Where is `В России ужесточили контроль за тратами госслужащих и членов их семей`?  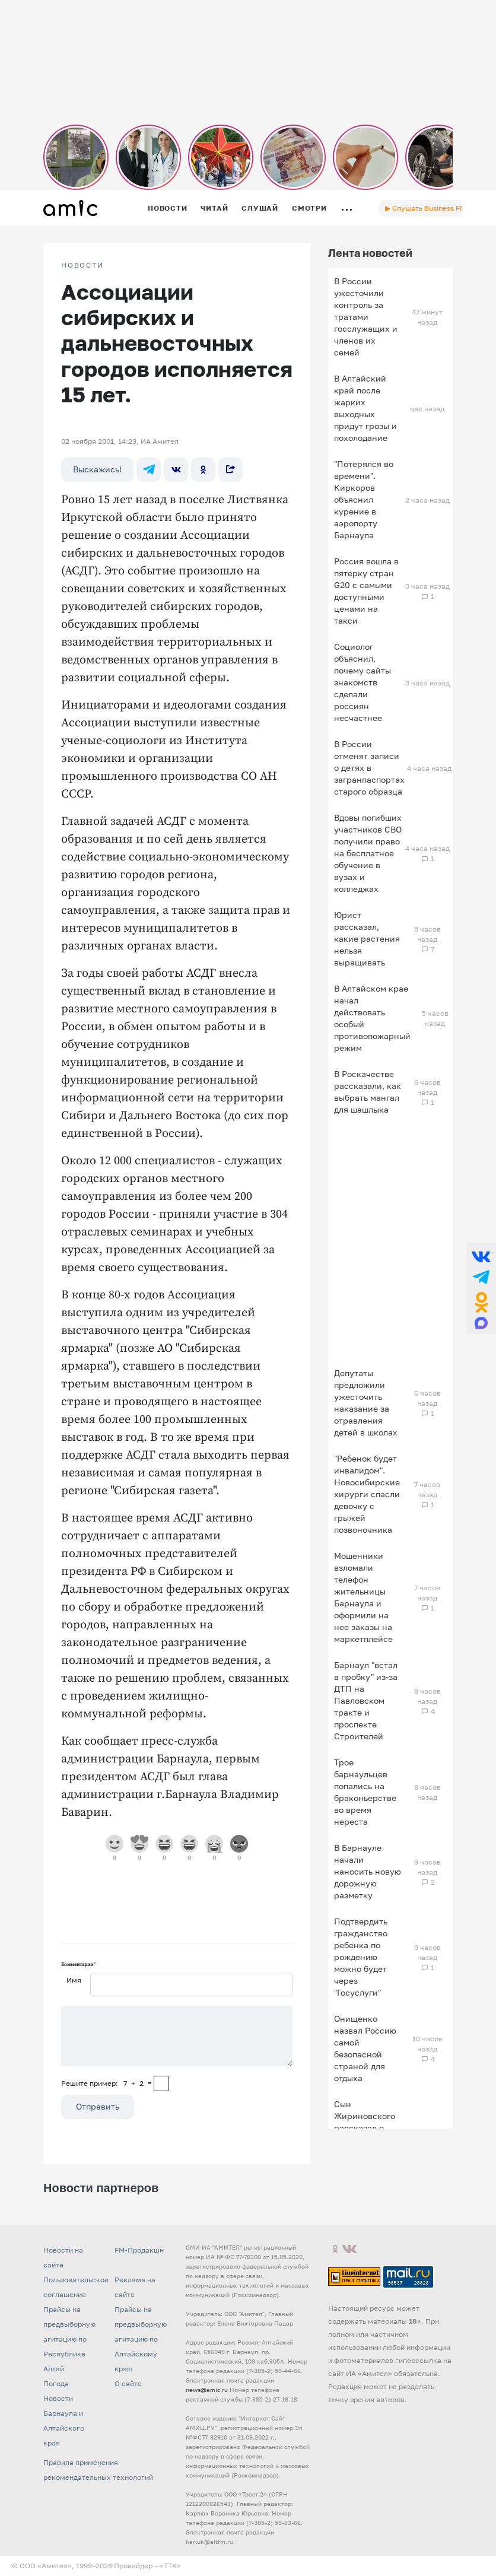
В России ужесточили контроль за тратами госслужащих и членов их семей is located at coordinates (366, 316).